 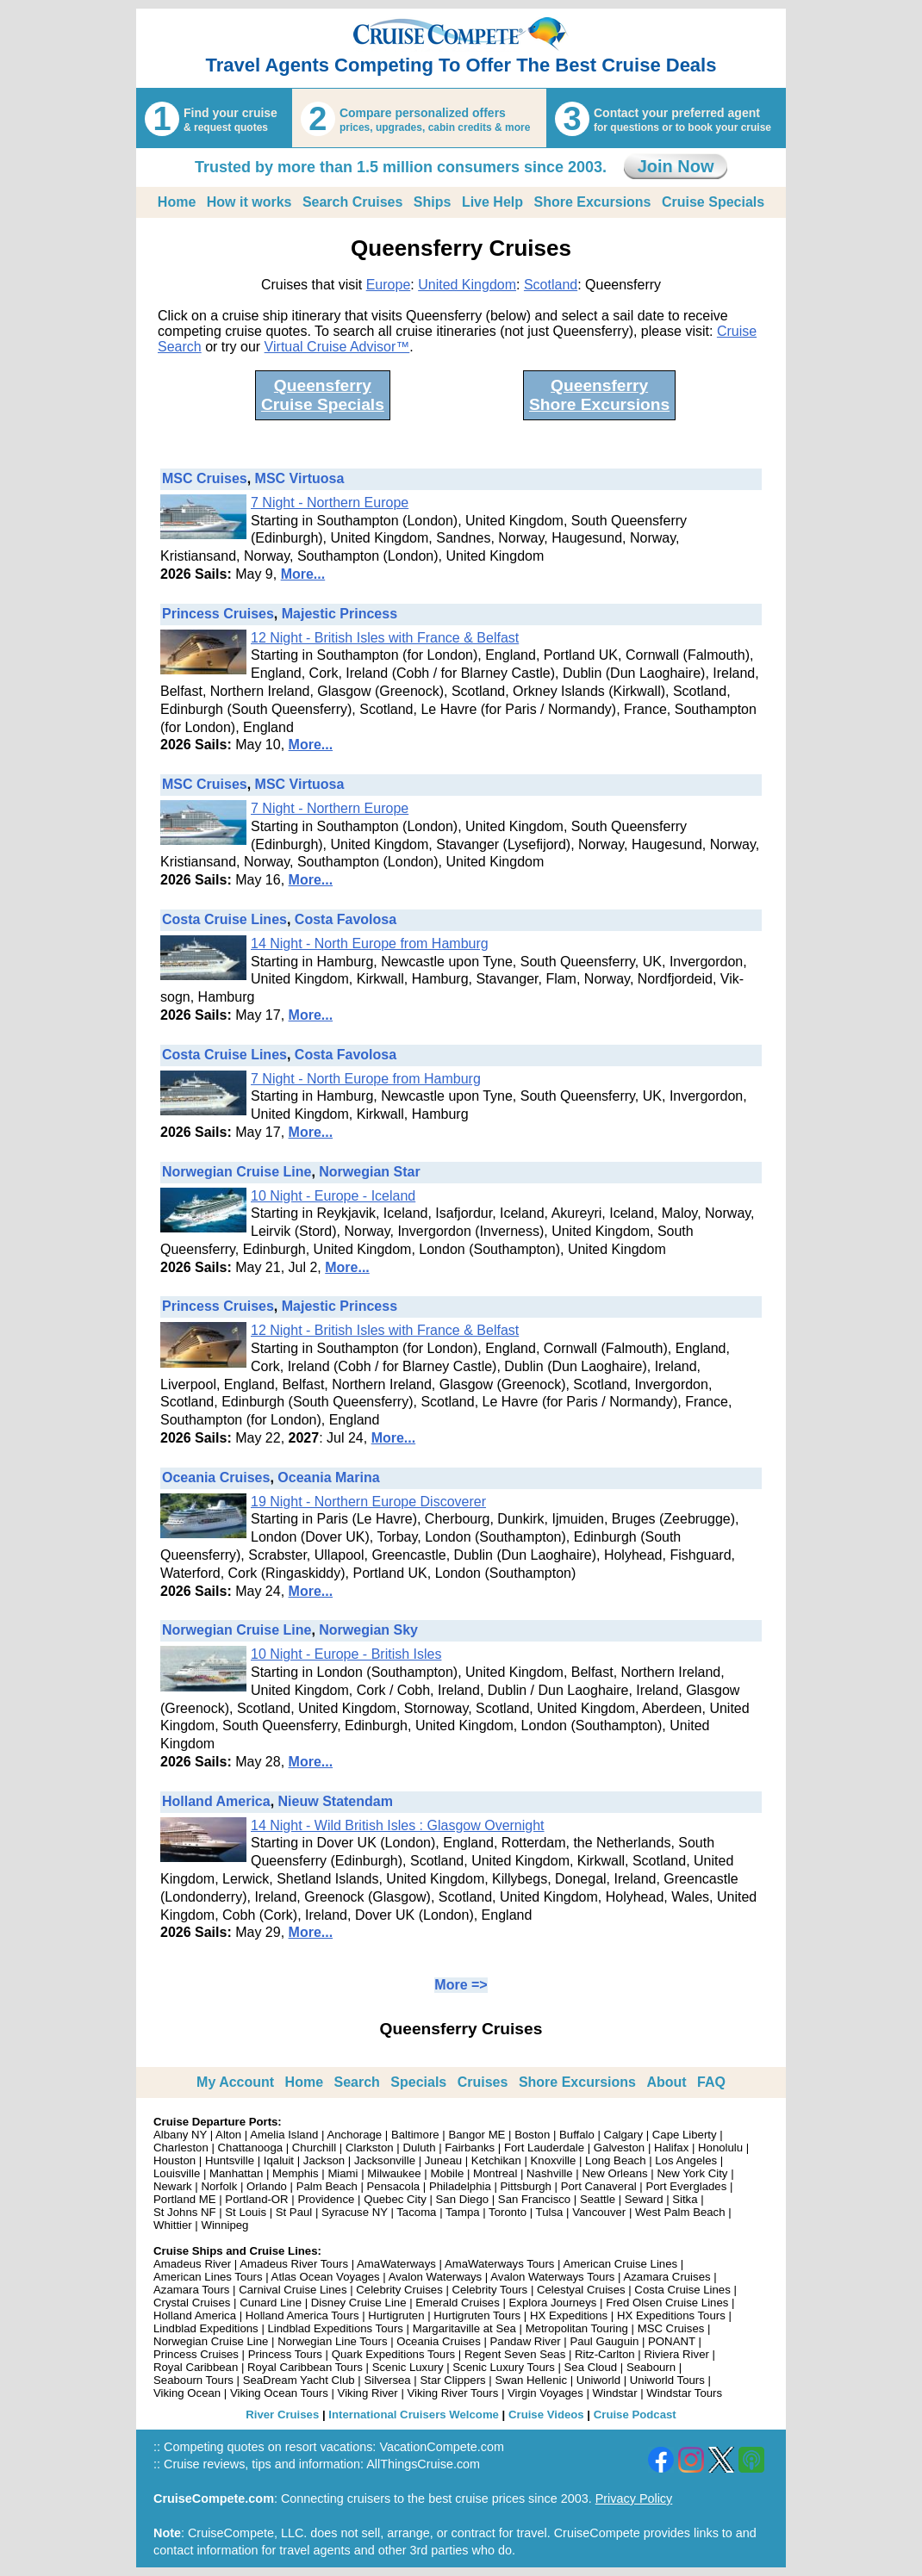 What do you see at coordinates (619, 2147) in the screenshot?
I see `Galveston` at bounding box center [619, 2147].